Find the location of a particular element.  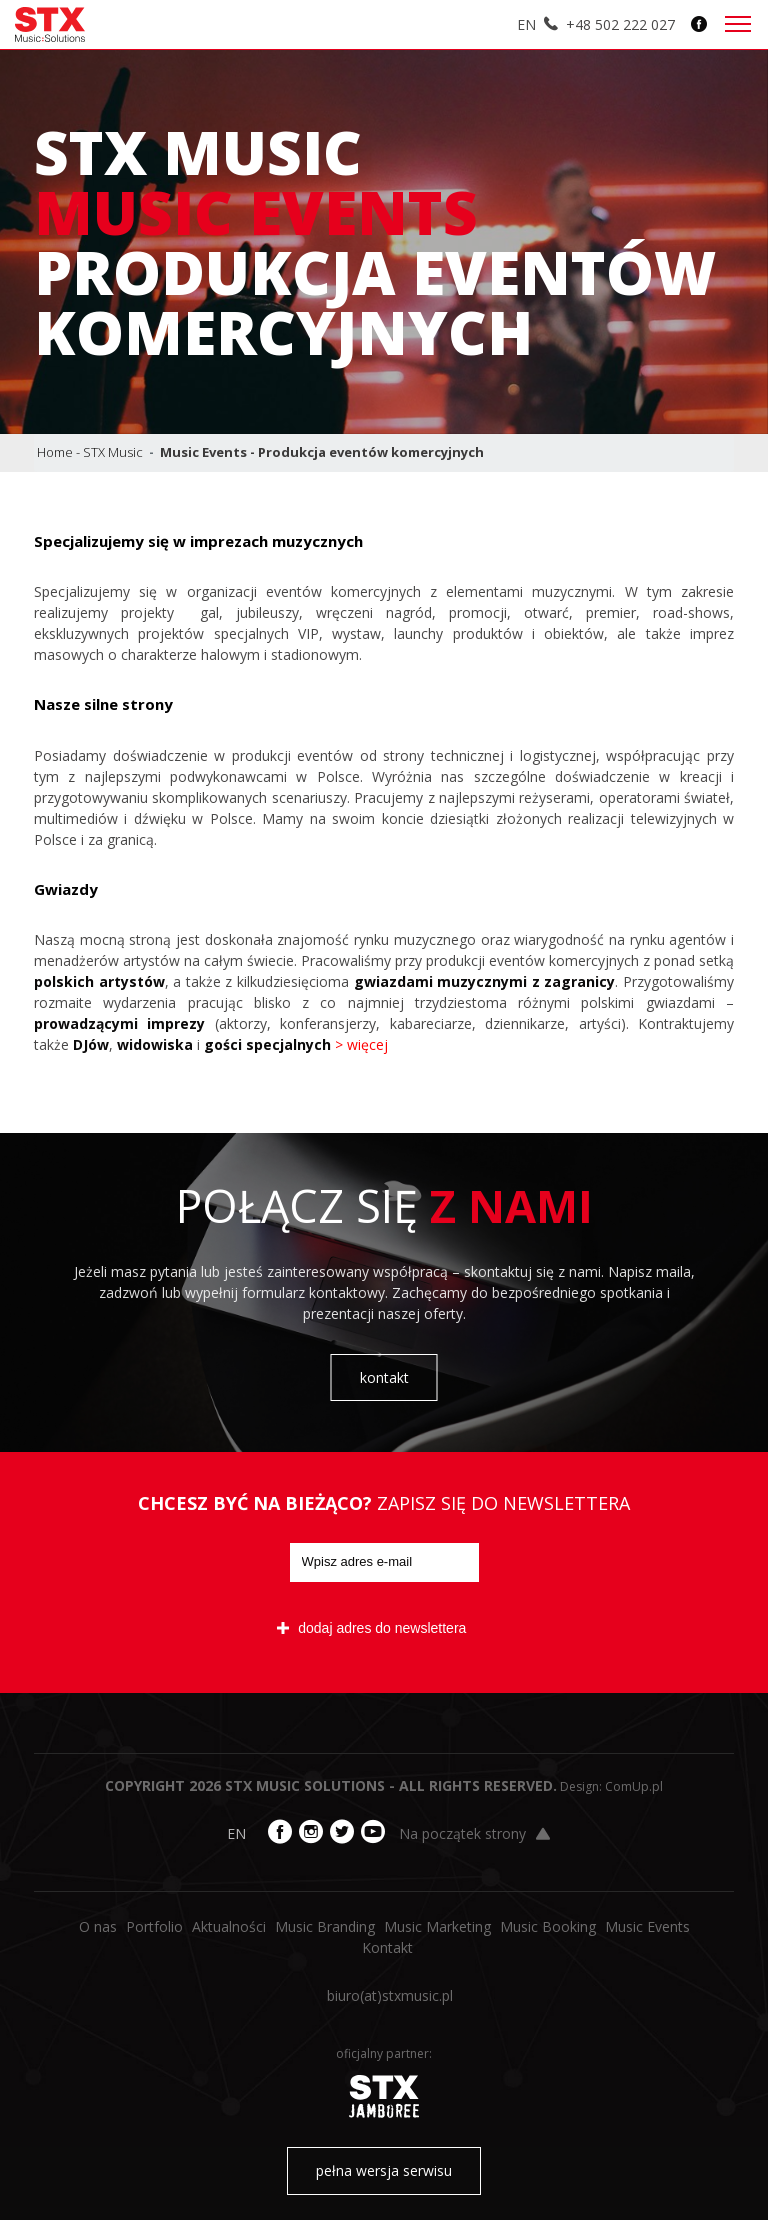

Design: ComUp.pl is located at coordinates (611, 1786).